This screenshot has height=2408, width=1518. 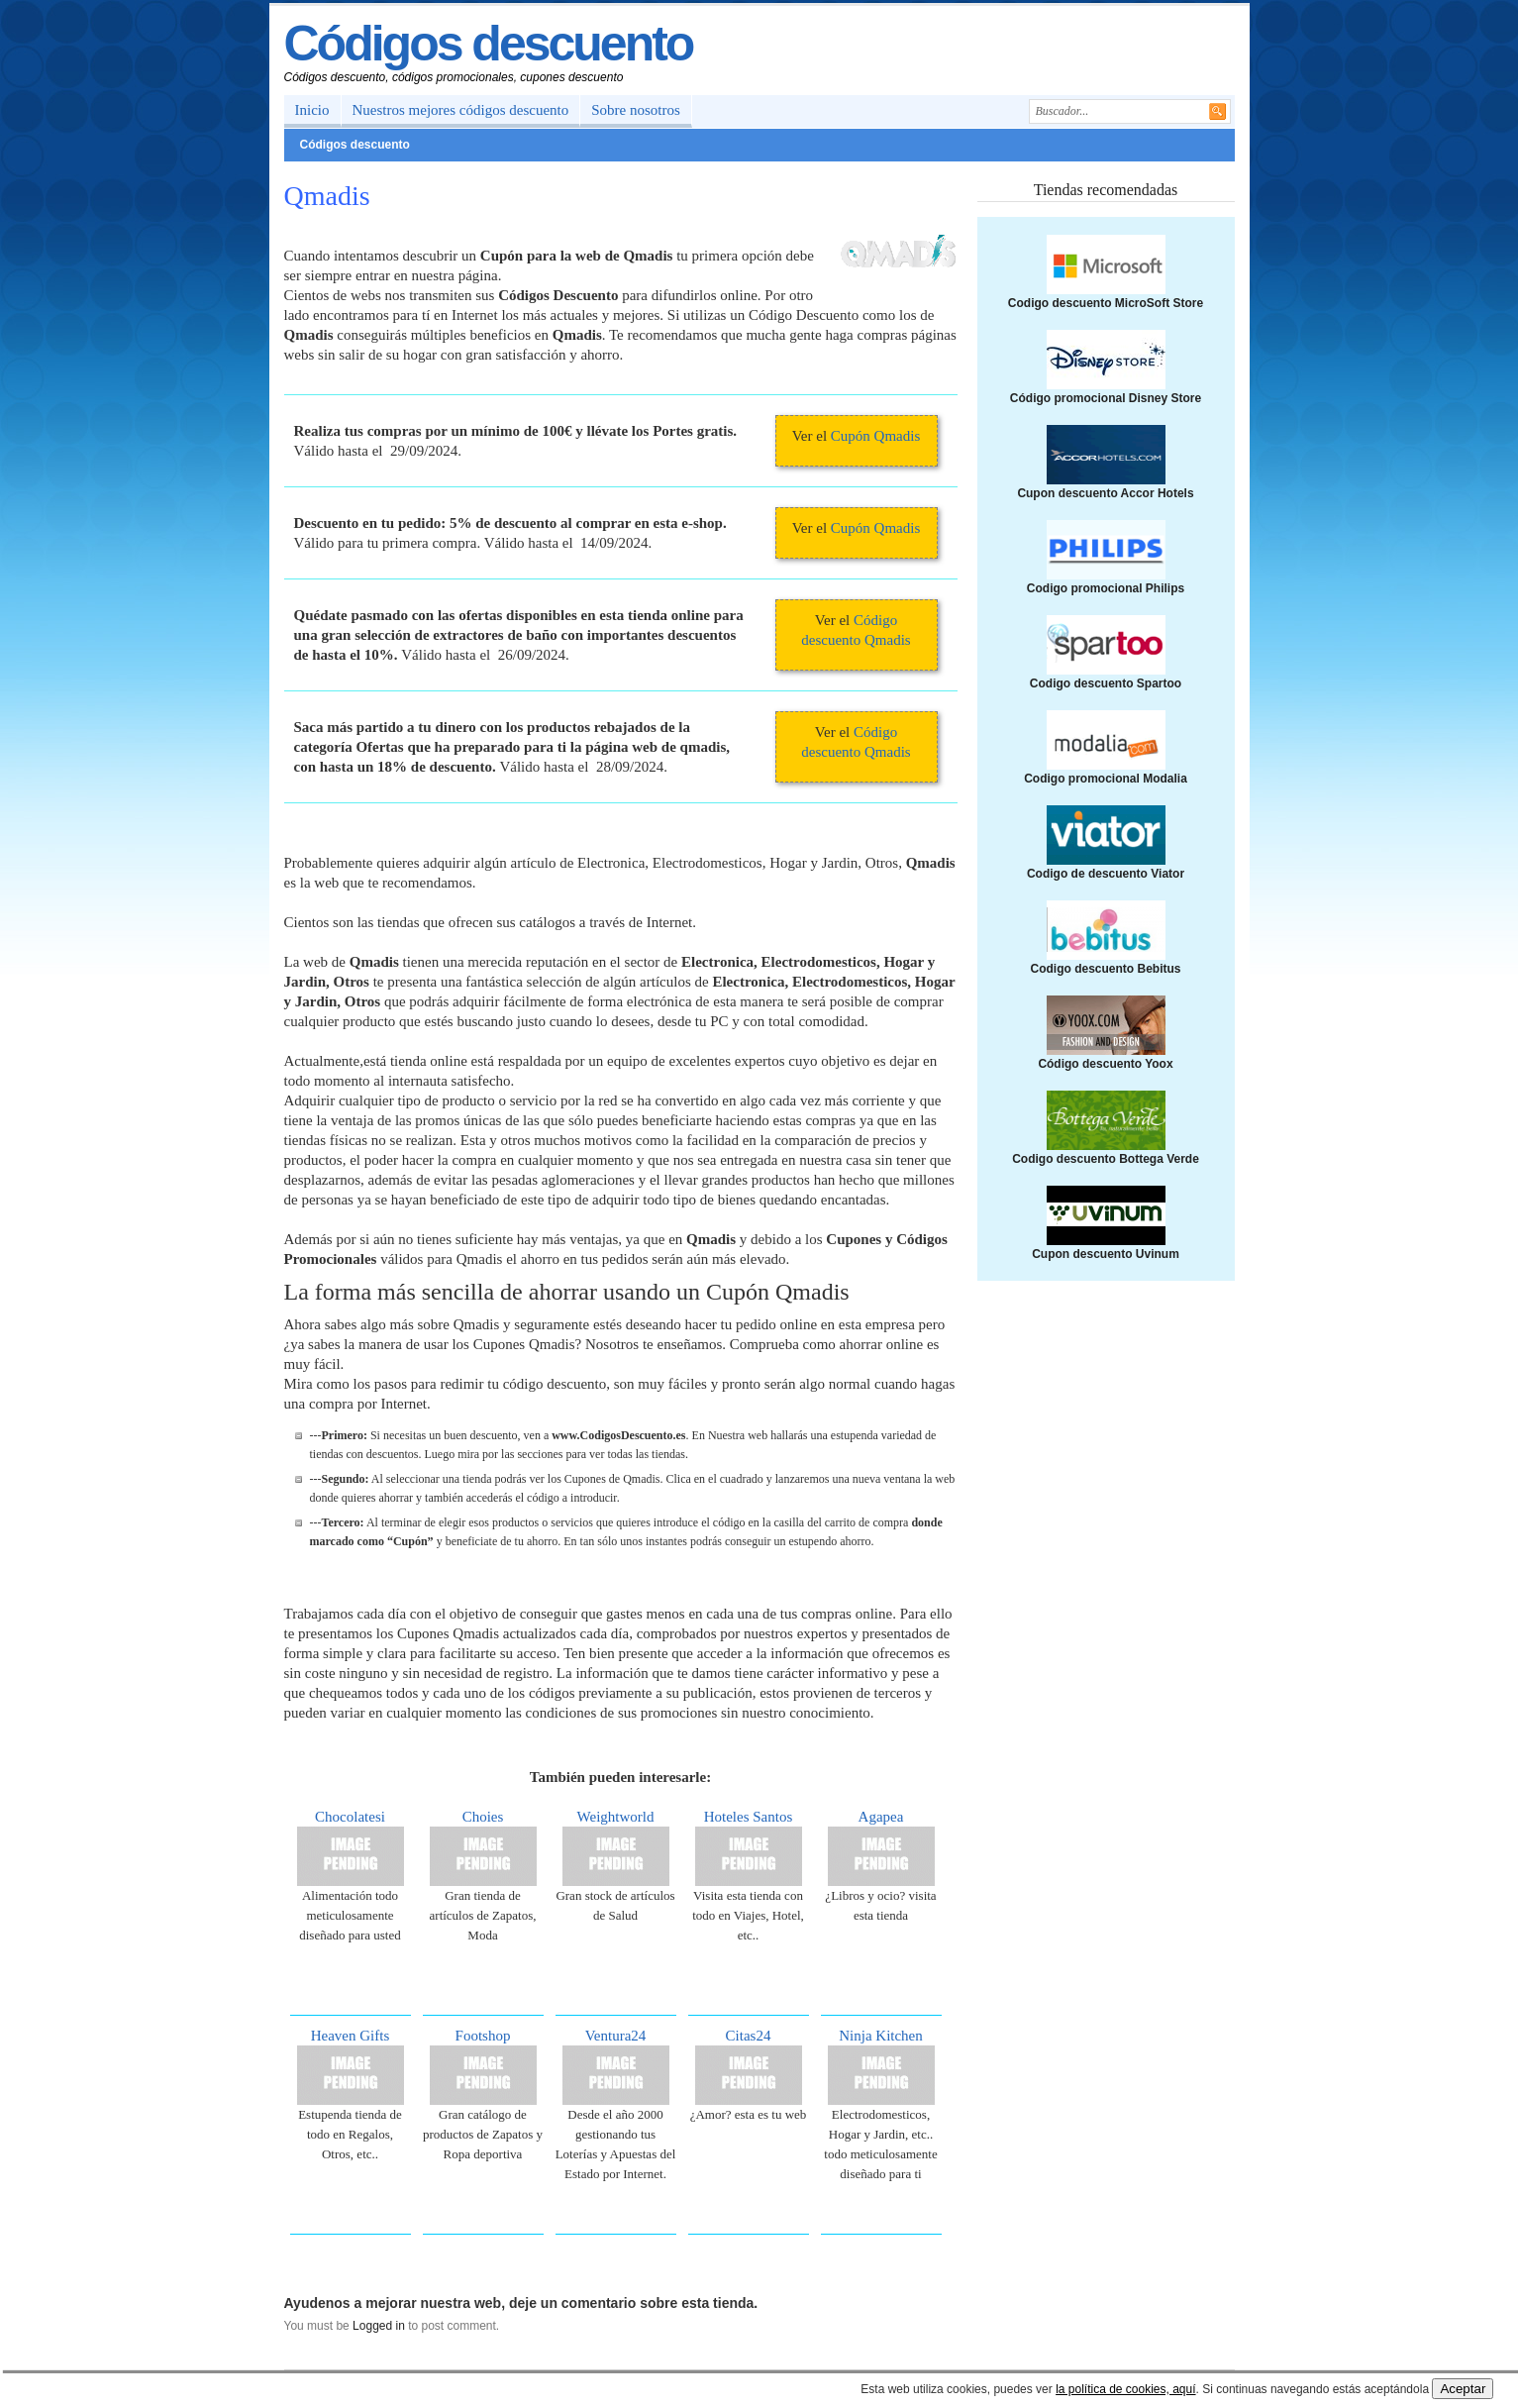 What do you see at coordinates (875, 436) in the screenshot?
I see `Cupón Qmadis` at bounding box center [875, 436].